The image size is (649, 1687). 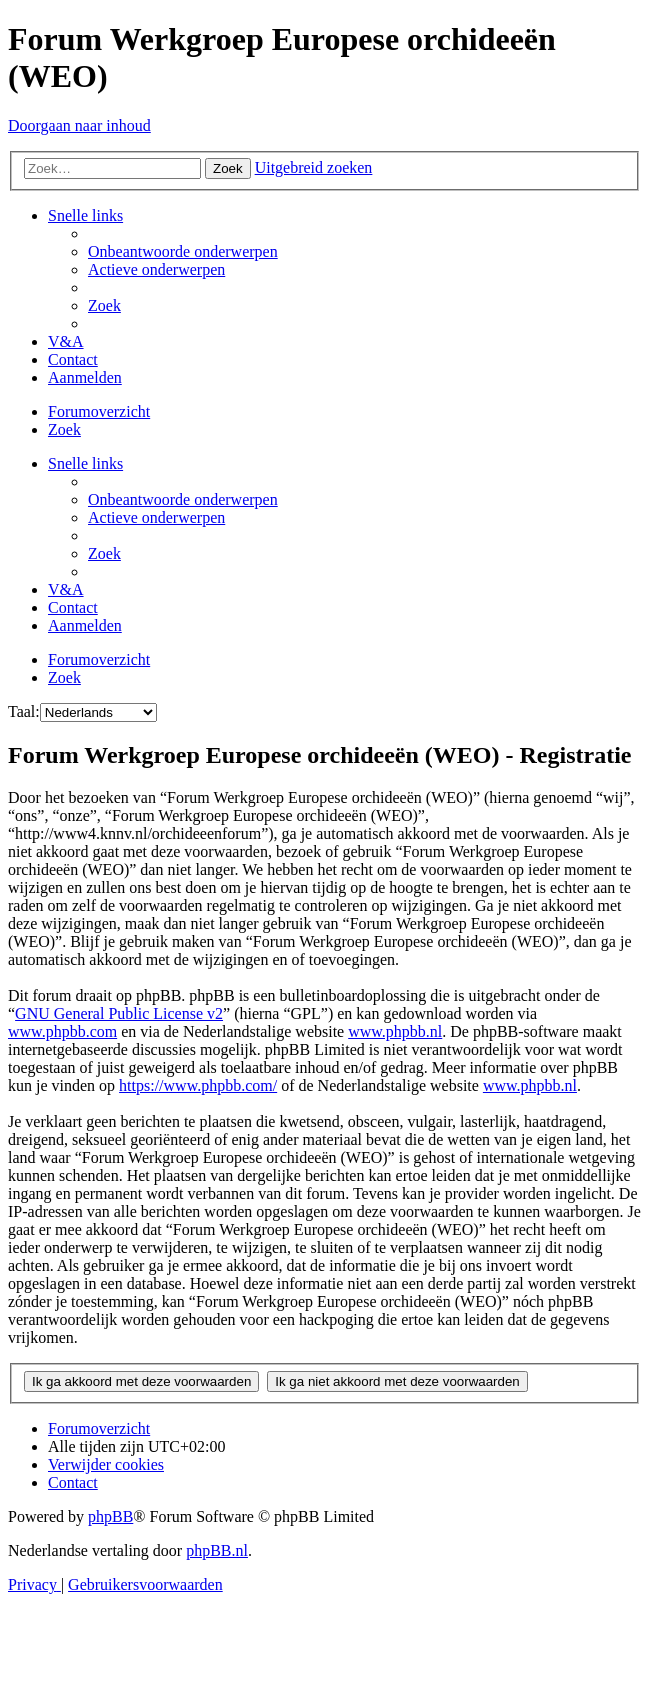 What do you see at coordinates (62, 1031) in the screenshot?
I see `www.phpbb.com` at bounding box center [62, 1031].